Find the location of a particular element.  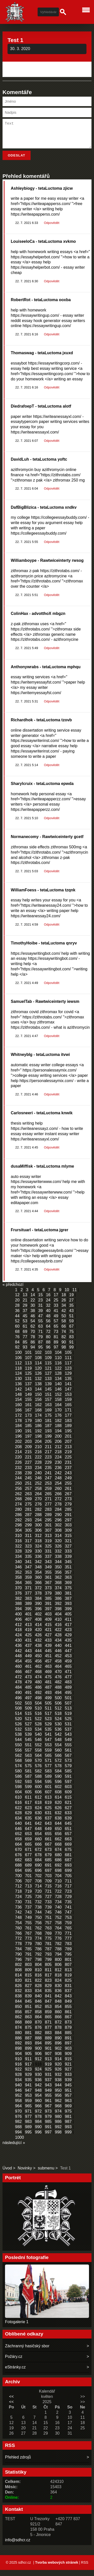

756 is located at coordinates (38, 1929).